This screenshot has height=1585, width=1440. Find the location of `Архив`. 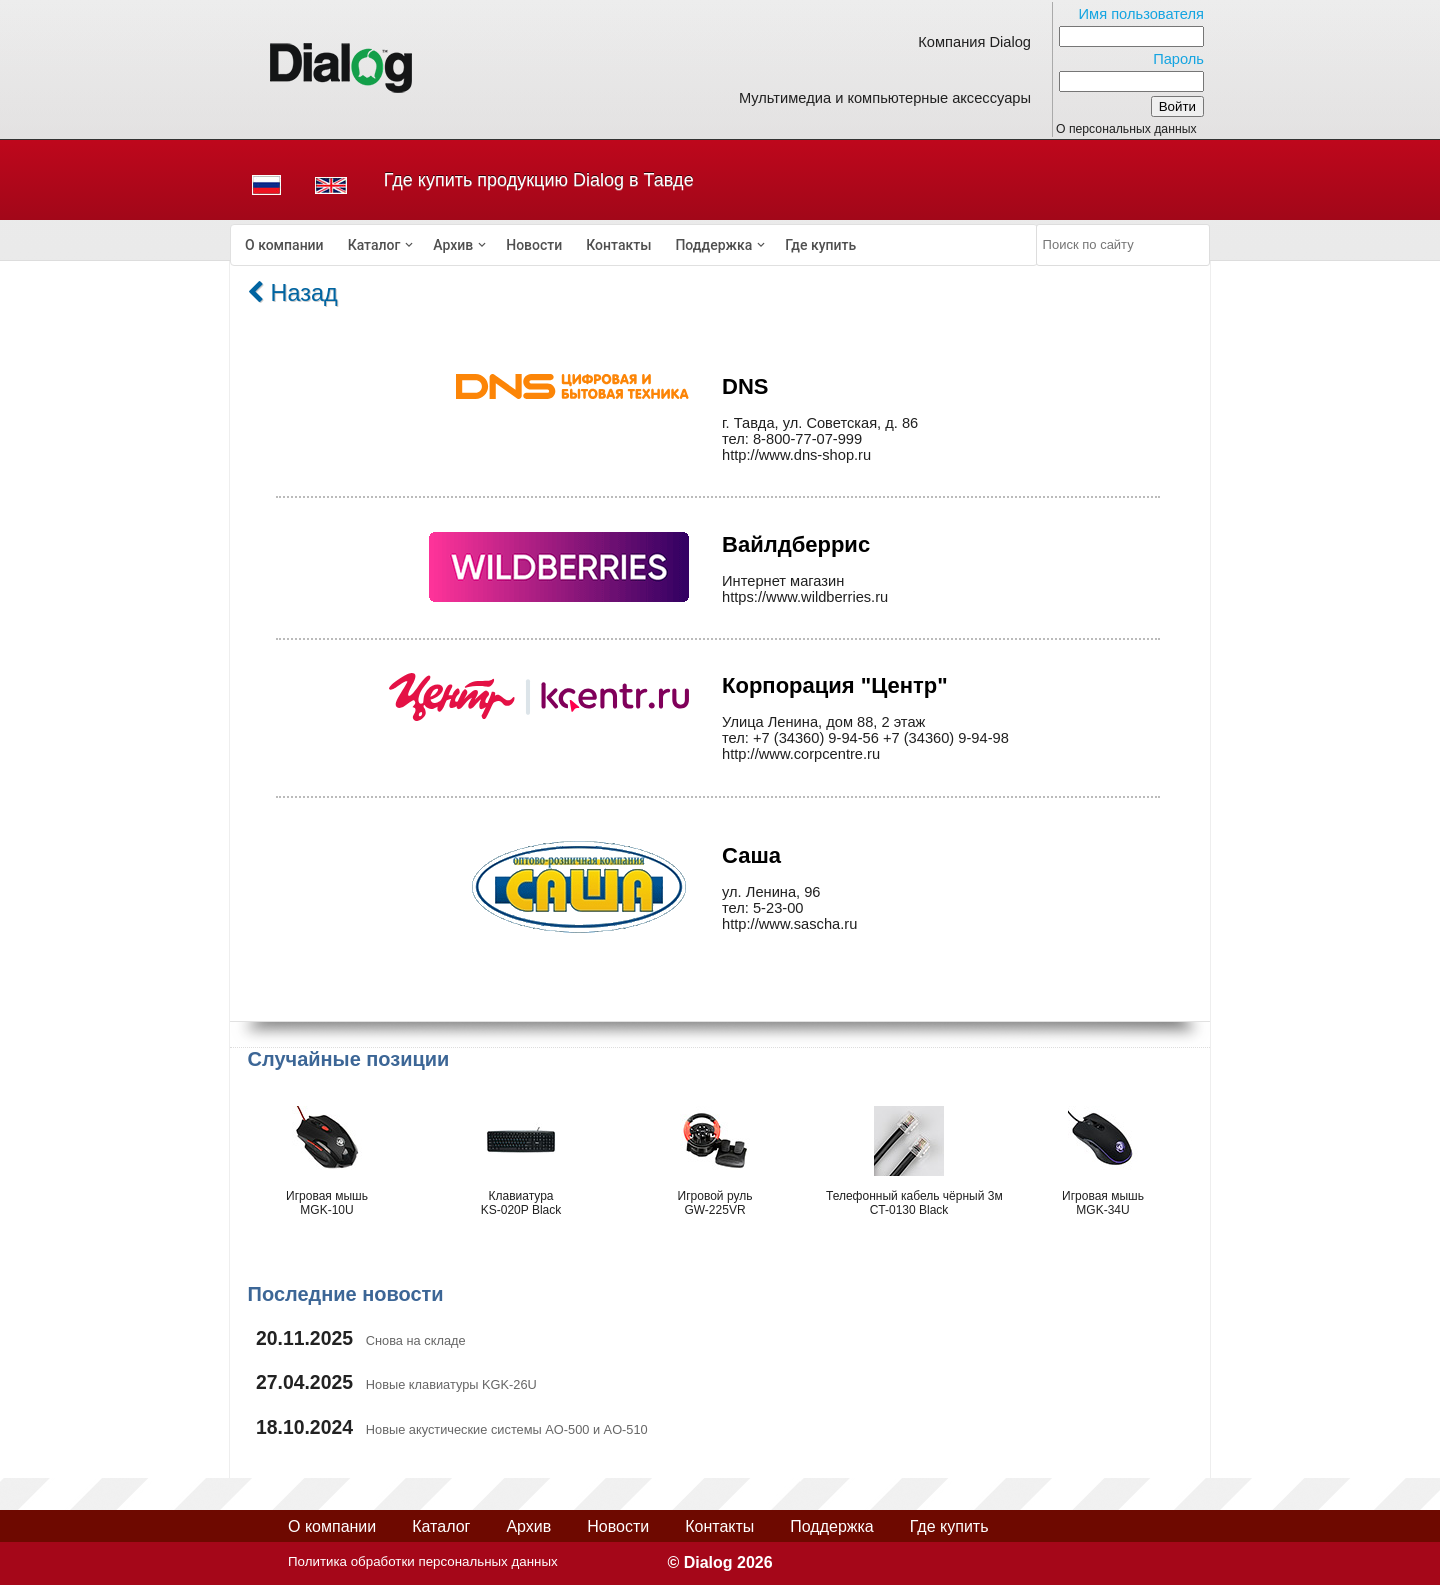

Архив is located at coordinates (453, 245).